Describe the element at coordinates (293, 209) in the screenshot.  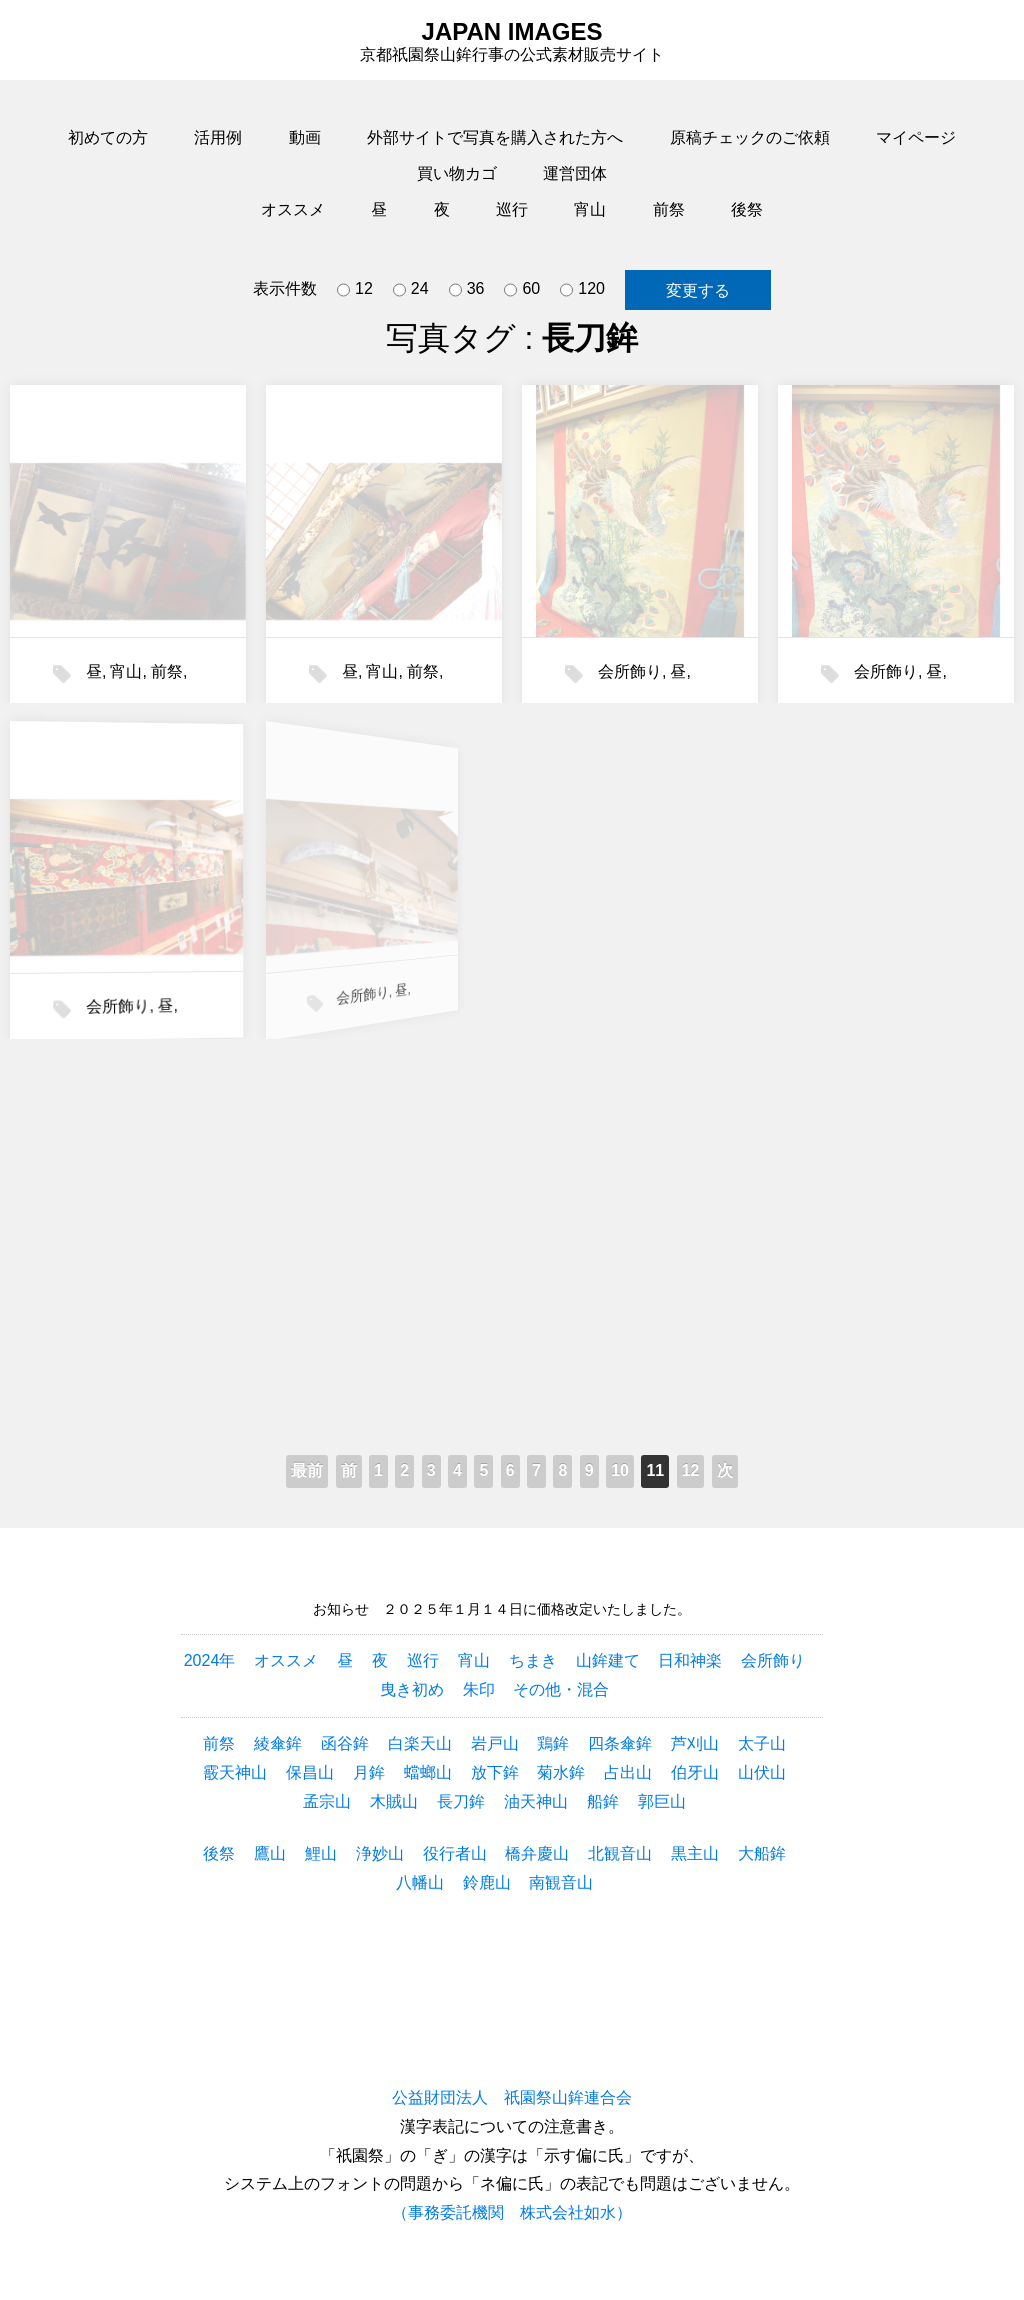
I see `オススメ` at that location.